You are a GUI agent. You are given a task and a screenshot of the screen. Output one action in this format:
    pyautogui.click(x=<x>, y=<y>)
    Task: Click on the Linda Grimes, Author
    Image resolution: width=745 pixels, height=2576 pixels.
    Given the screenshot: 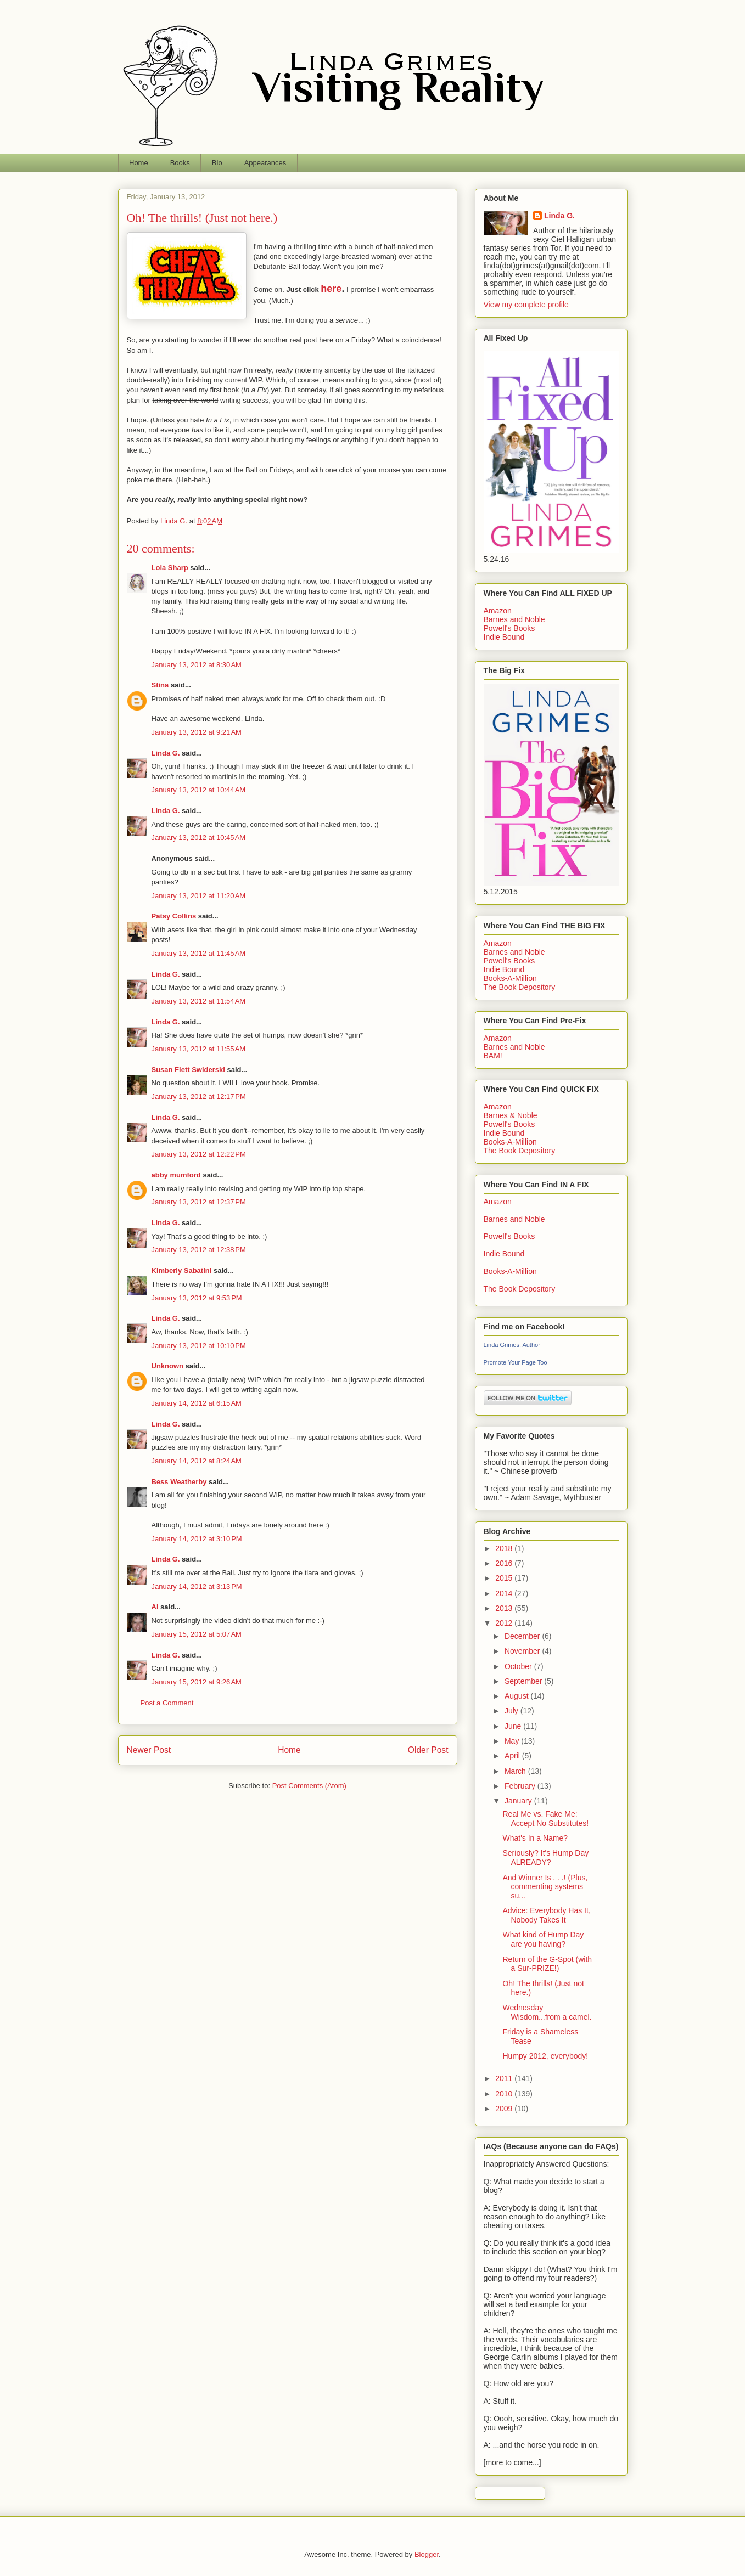 What is the action you would take?
    pyautogui.click(x=512, y=1344)
    